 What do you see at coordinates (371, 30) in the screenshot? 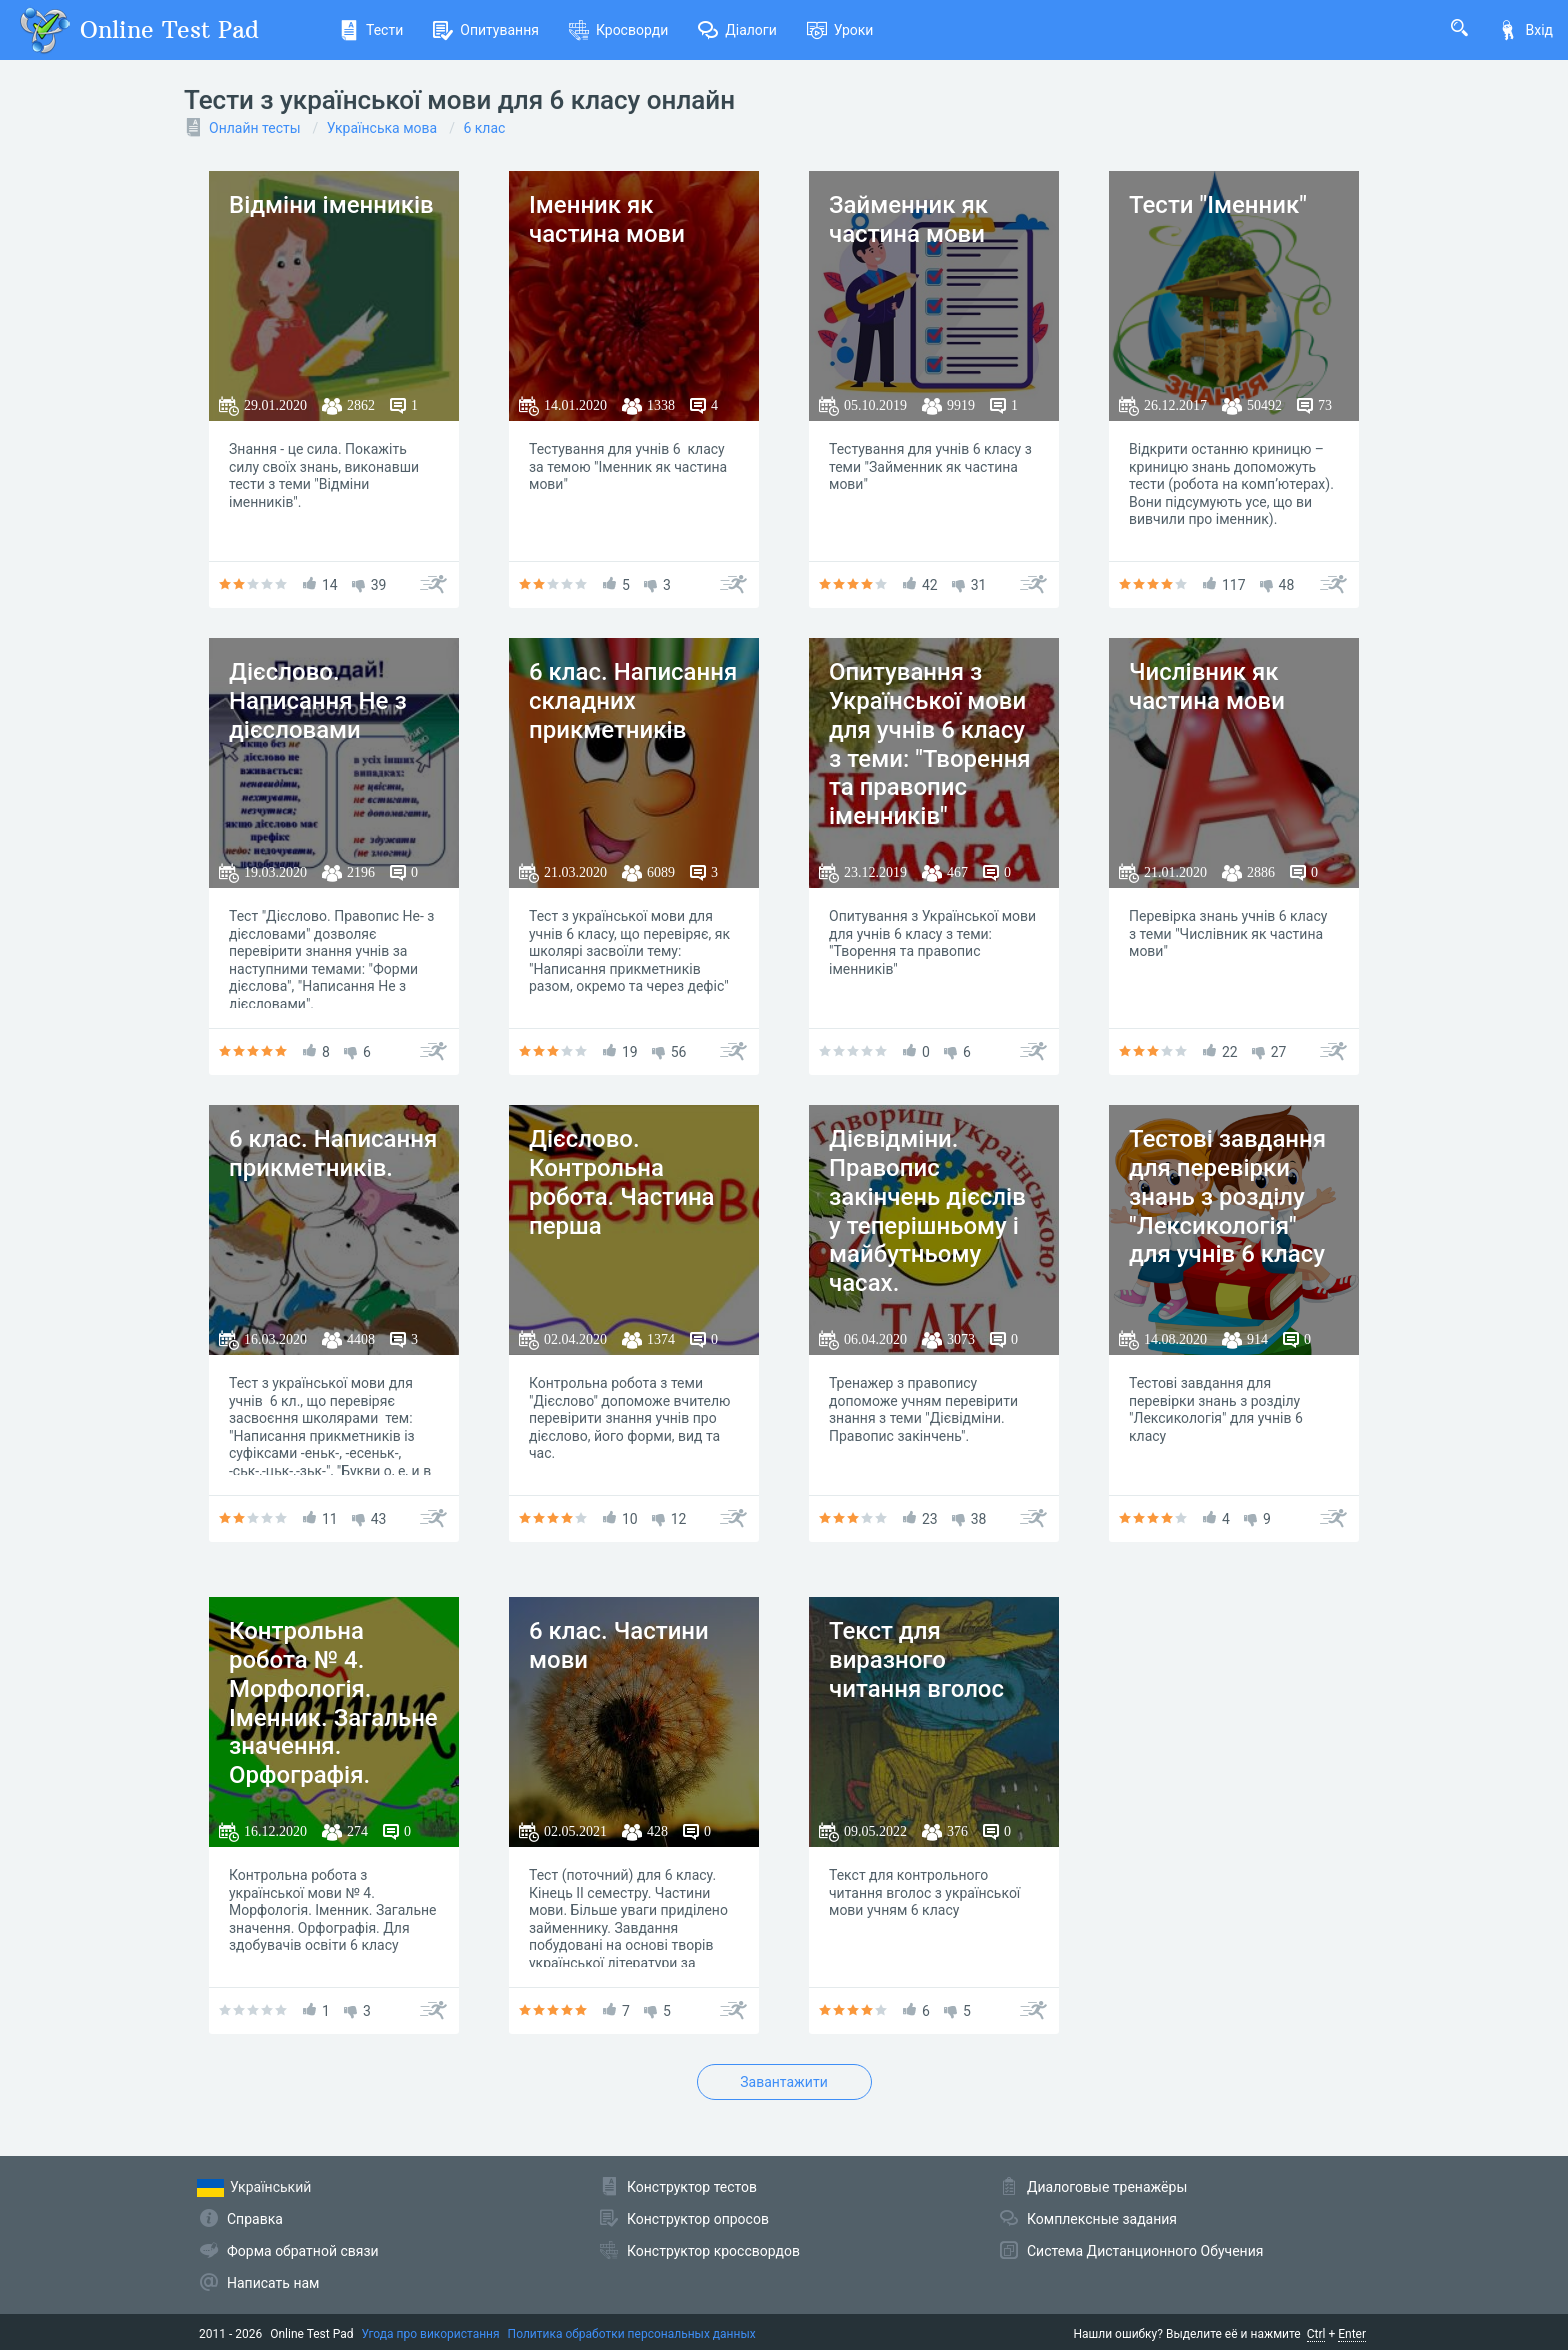
I see `Тести` at bounding box center [371, 30].